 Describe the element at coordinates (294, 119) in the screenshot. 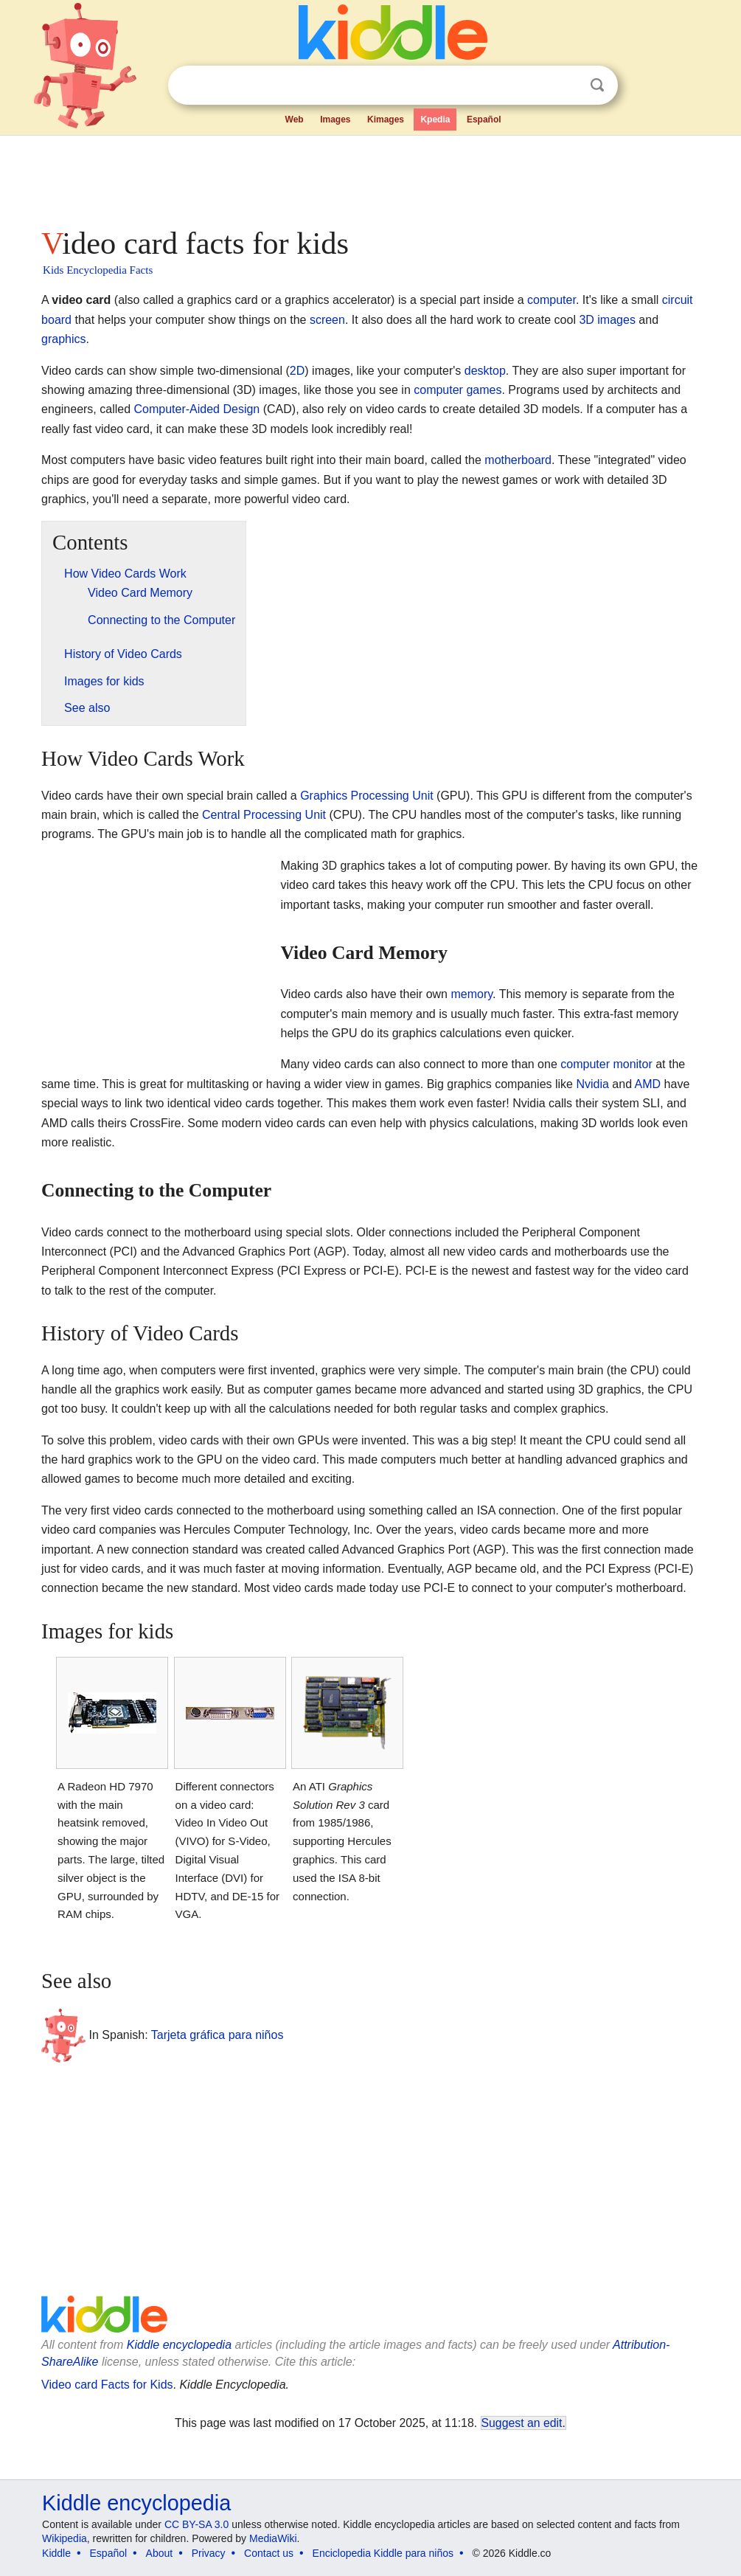

I see `Web` at that location.